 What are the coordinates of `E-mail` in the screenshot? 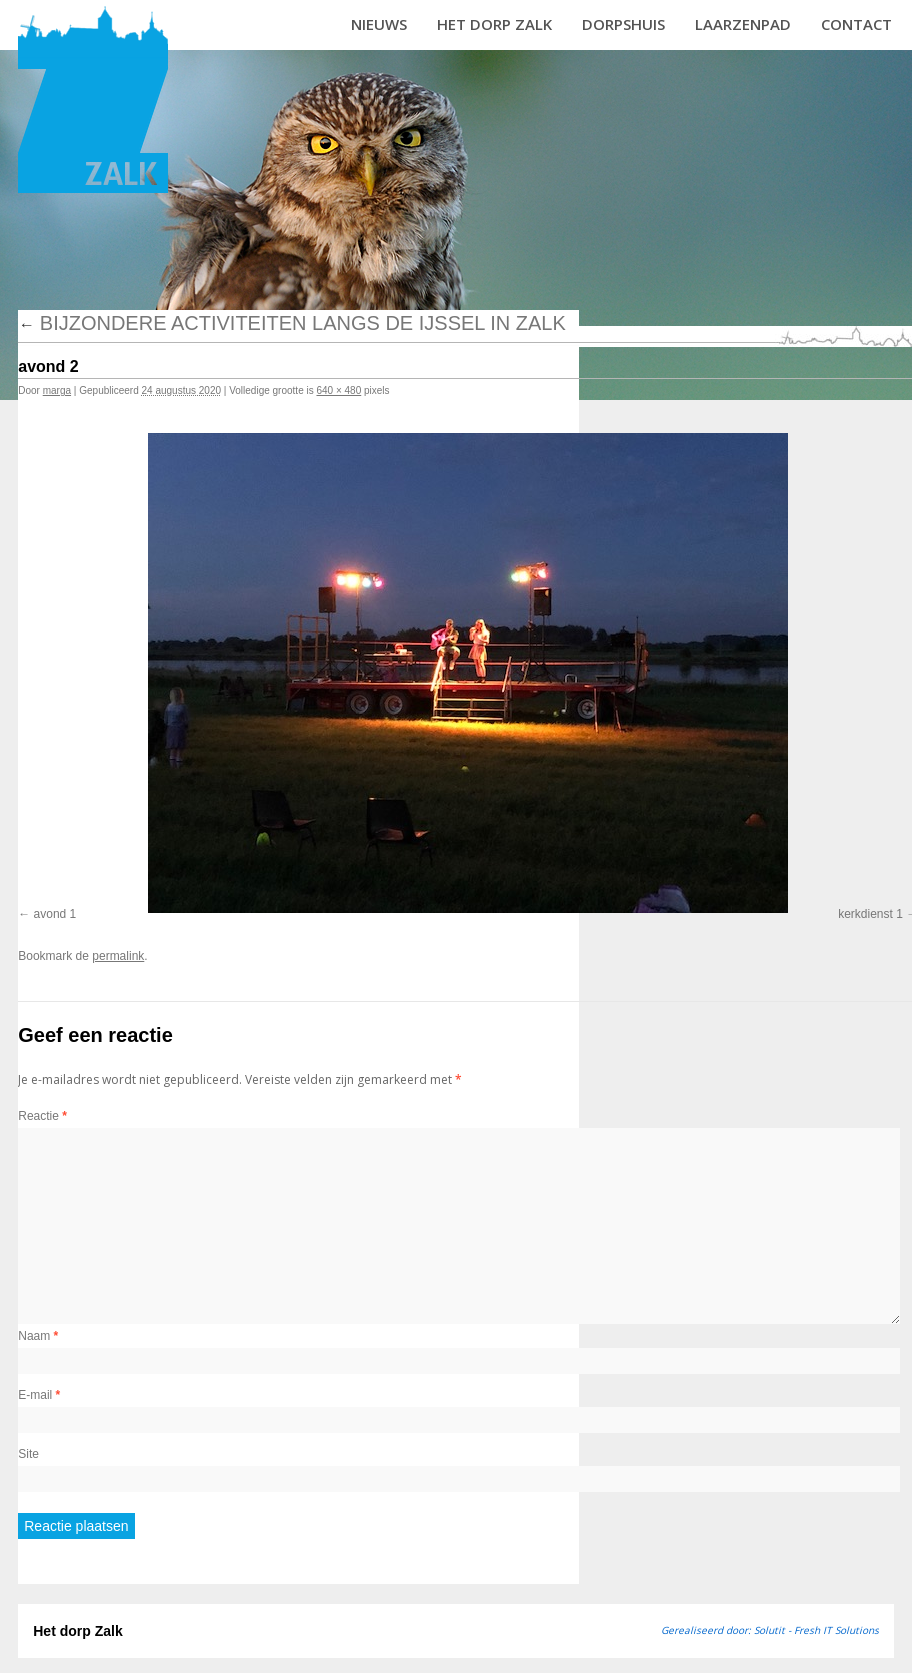 It's located at (39, 1395).